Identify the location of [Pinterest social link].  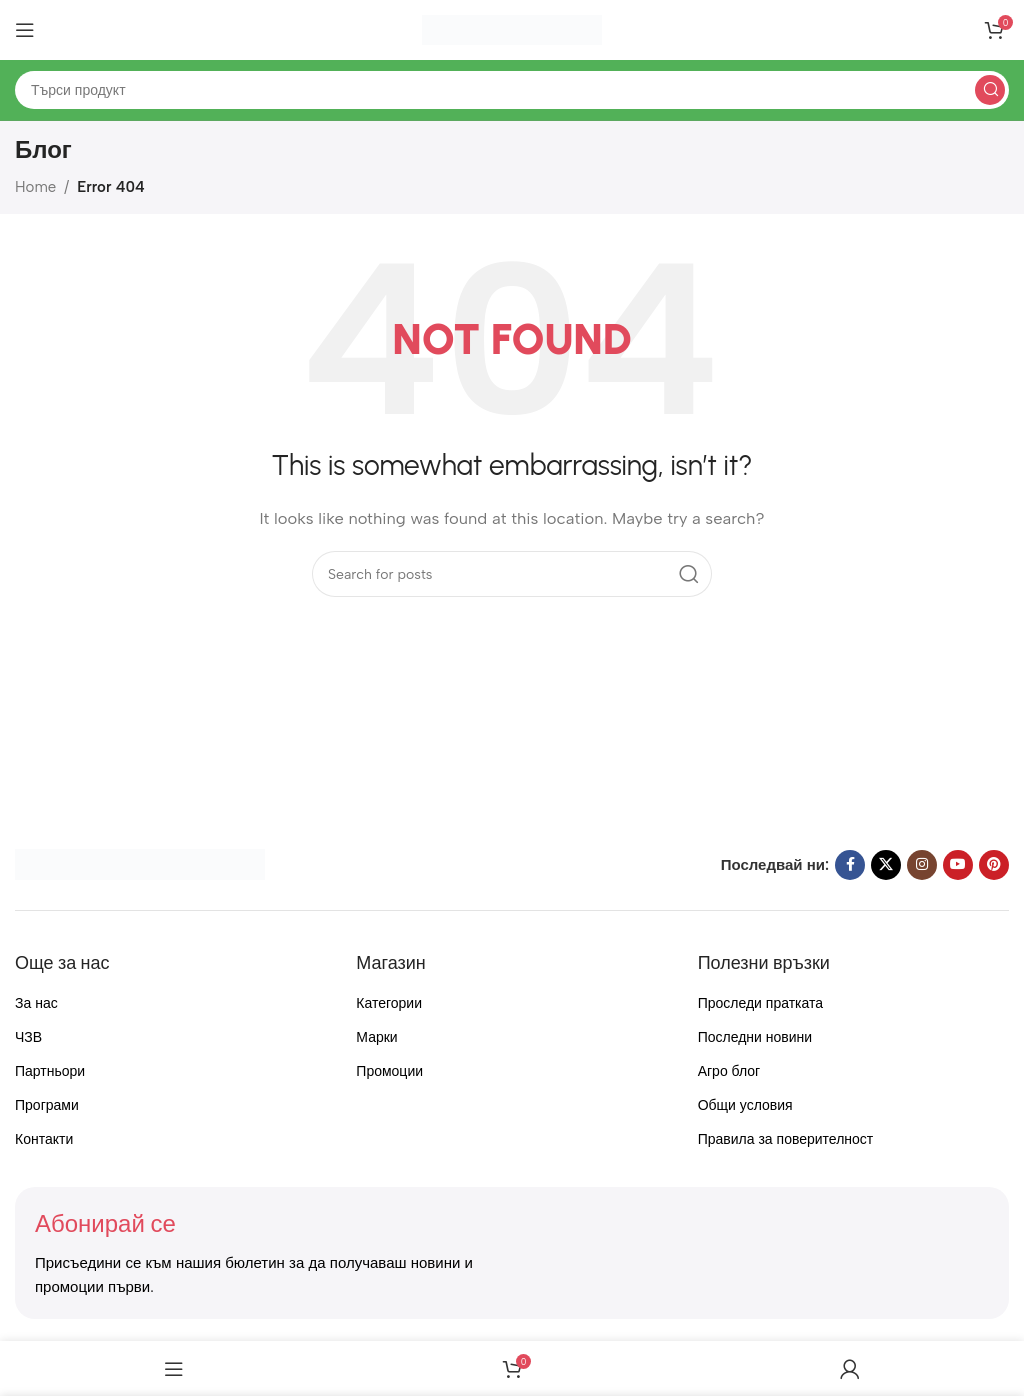
(994, 865).